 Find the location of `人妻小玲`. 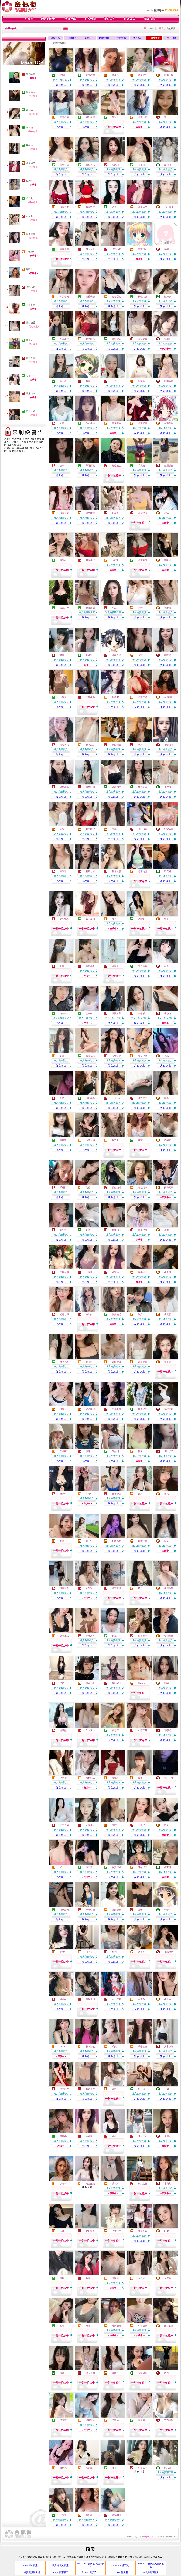

人妻小玲 is located at coordinates (90, 1825).